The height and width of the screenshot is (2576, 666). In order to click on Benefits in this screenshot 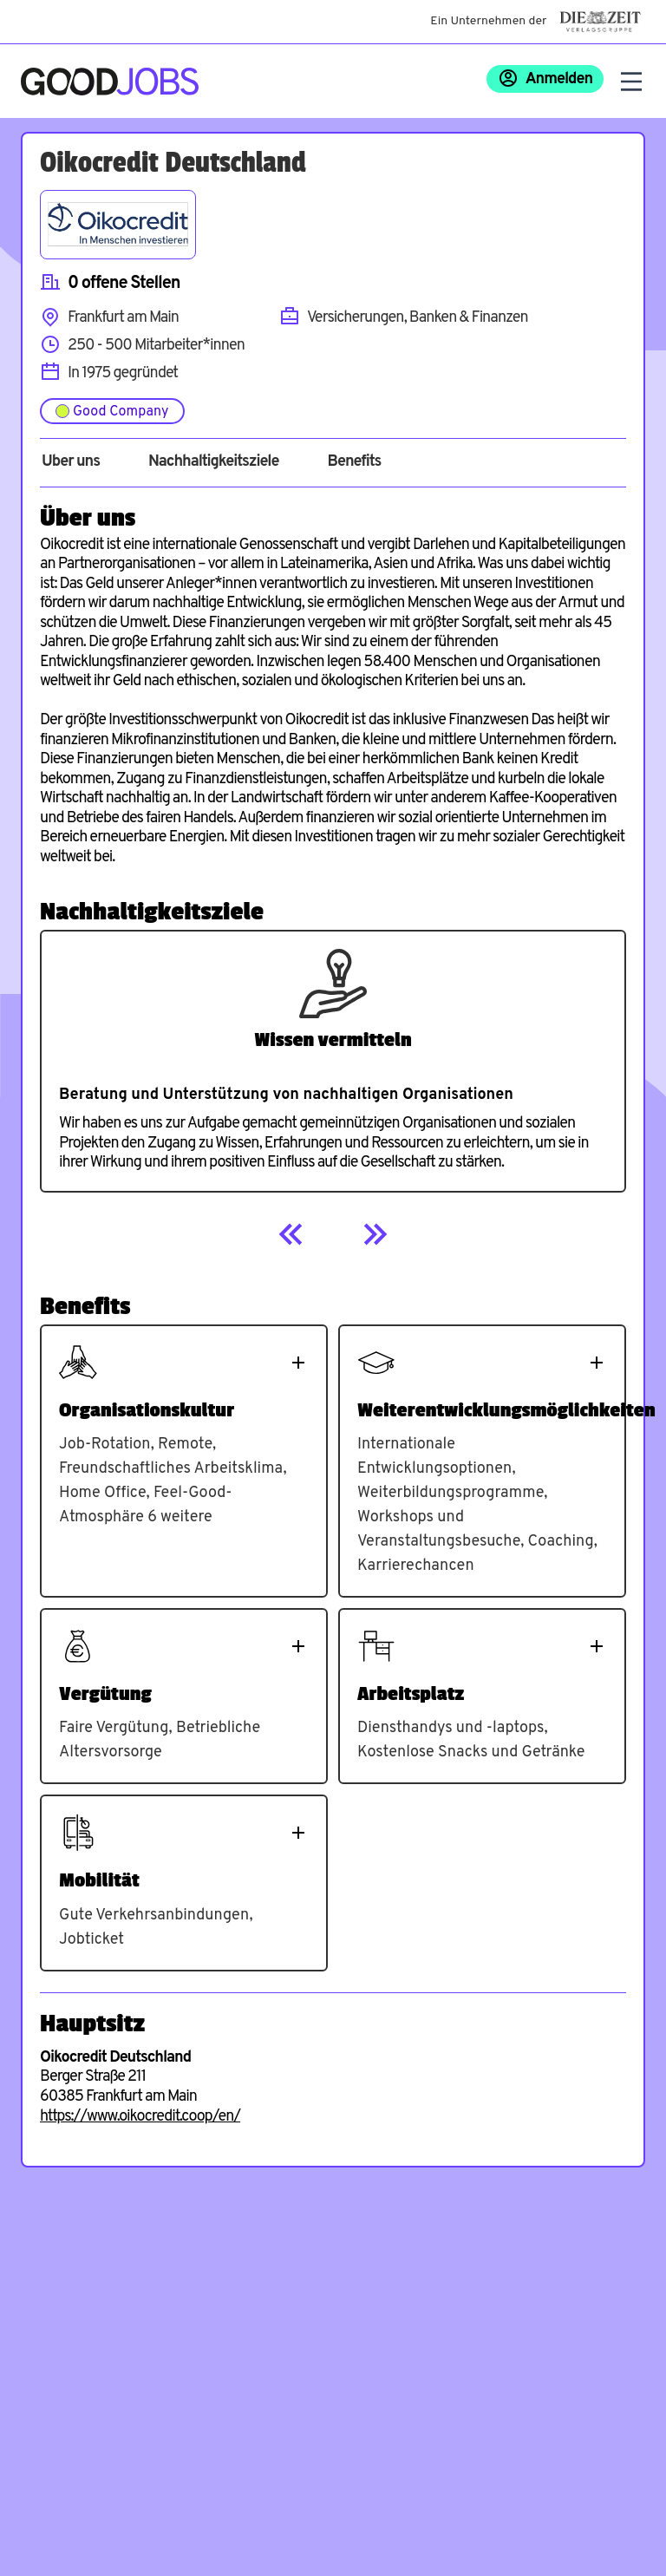, I will do `click(354, 462)`.